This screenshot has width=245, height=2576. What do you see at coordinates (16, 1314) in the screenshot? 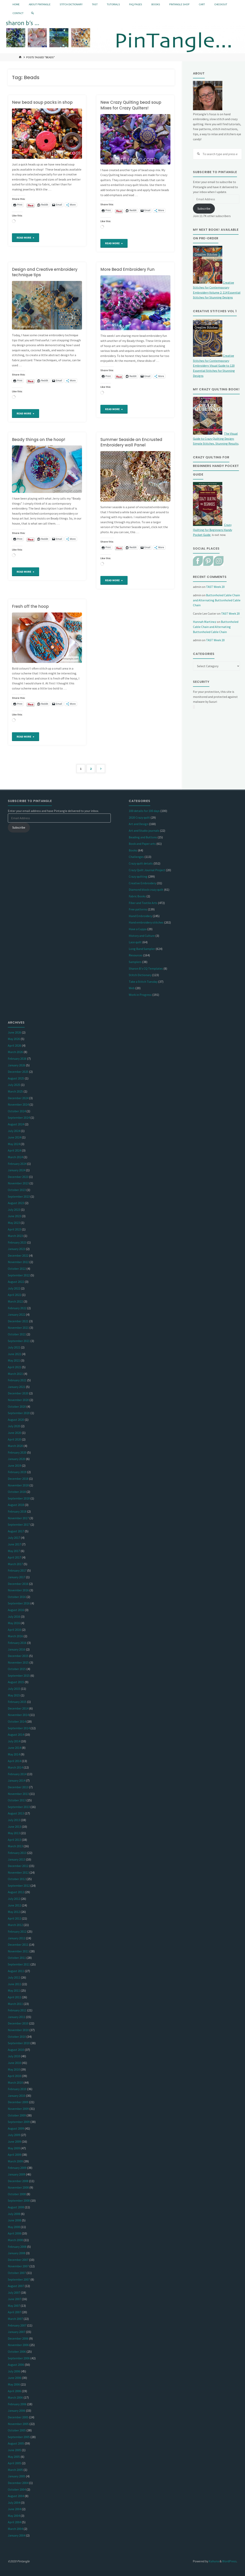
I see `January 2022` at bounding box center [16, 1314].